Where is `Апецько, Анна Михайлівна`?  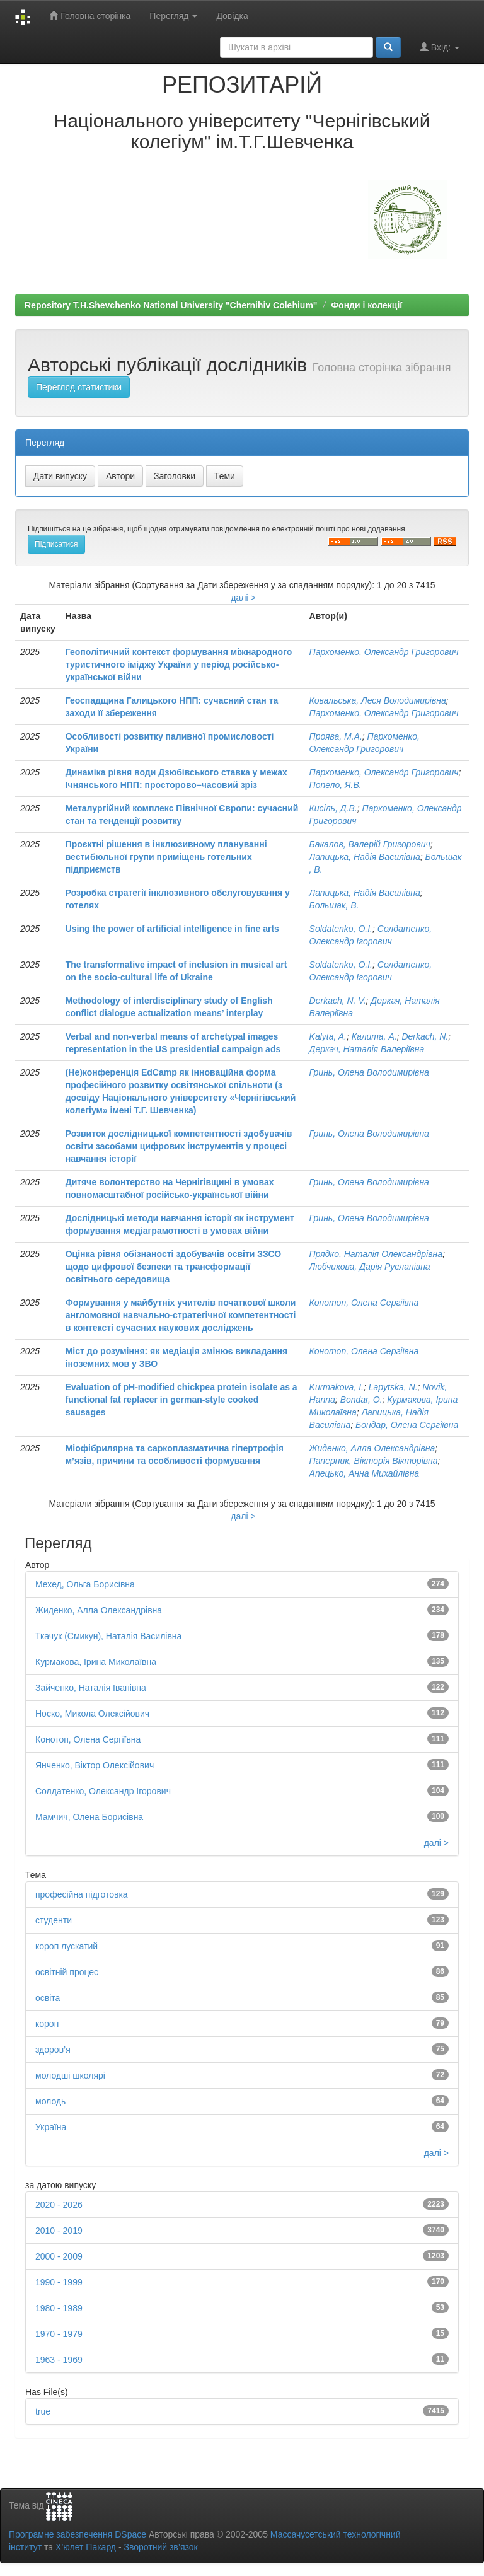 Апецько, Анна Михайлівна is located at coordinates (364, 1473).